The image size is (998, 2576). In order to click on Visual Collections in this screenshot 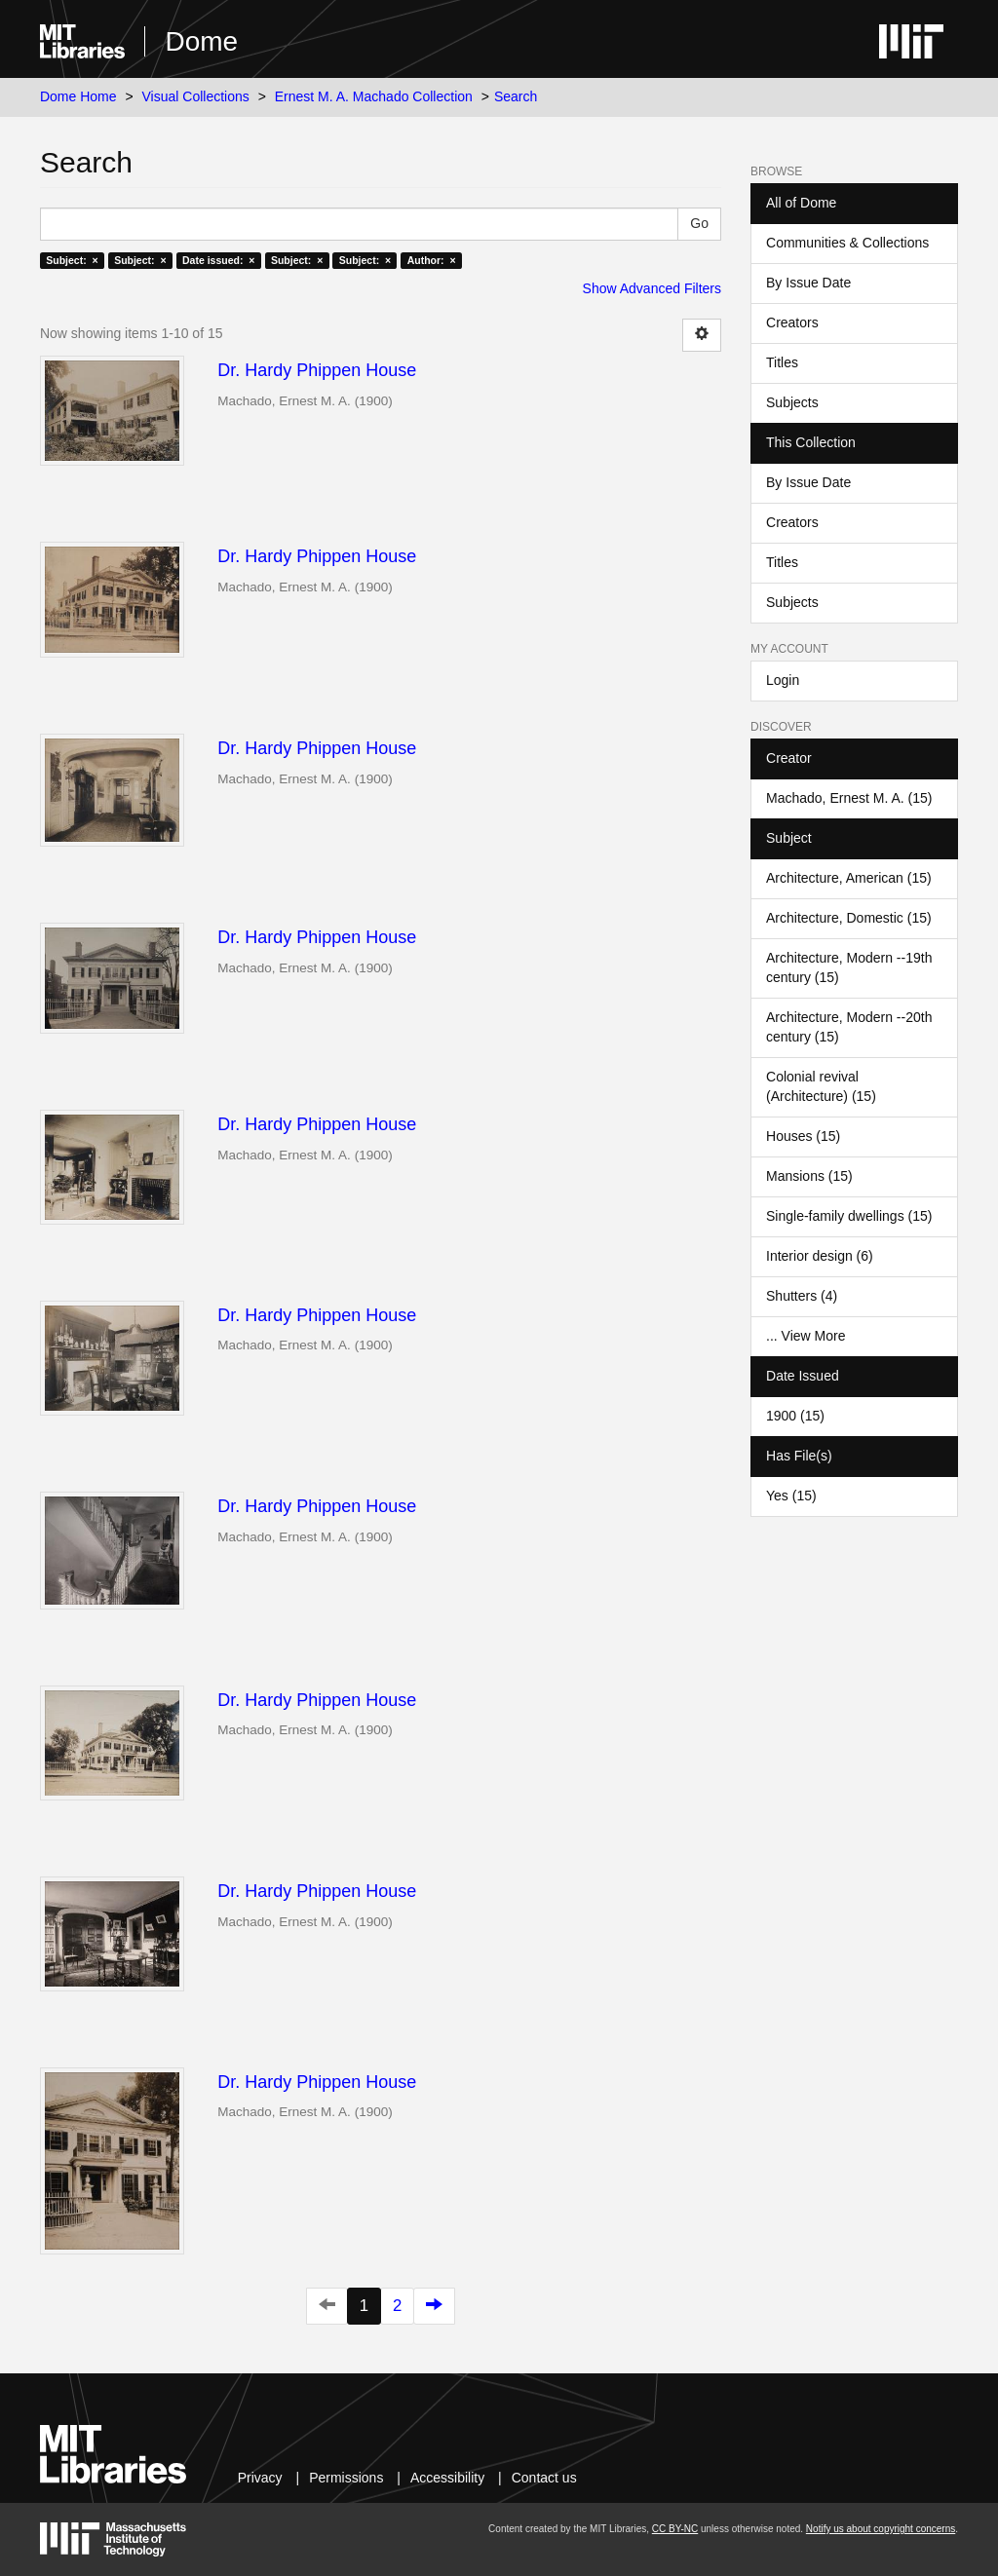, I will do `click(196, 96)`.